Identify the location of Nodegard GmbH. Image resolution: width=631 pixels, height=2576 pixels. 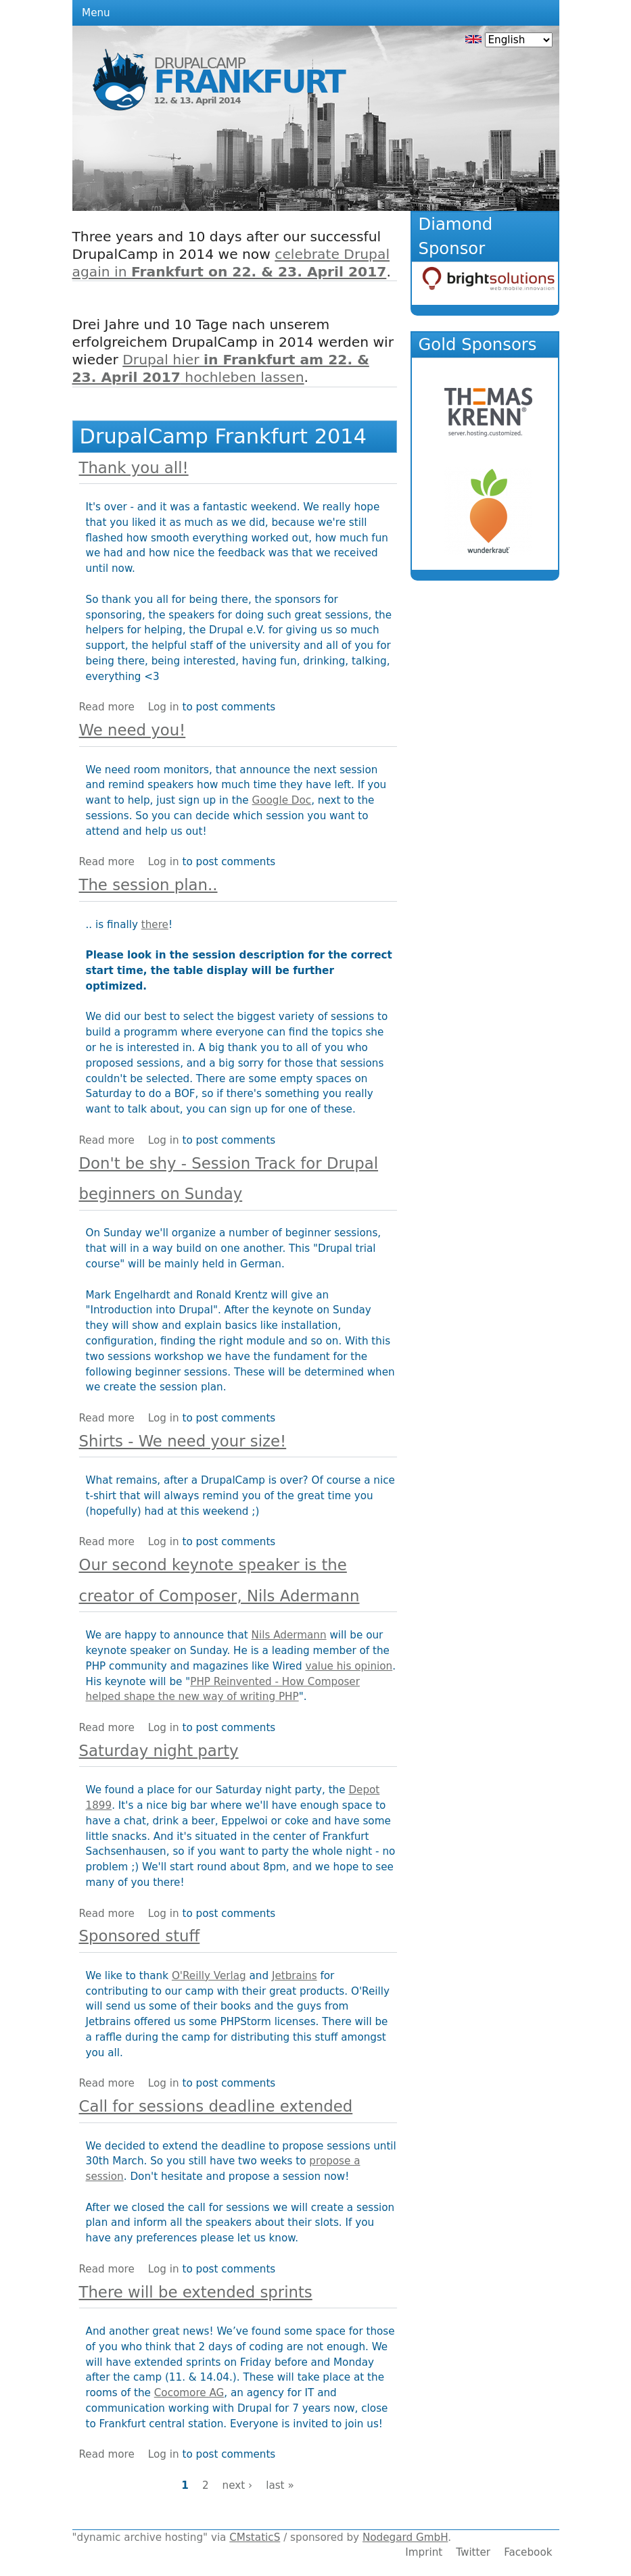
(405, 2537).